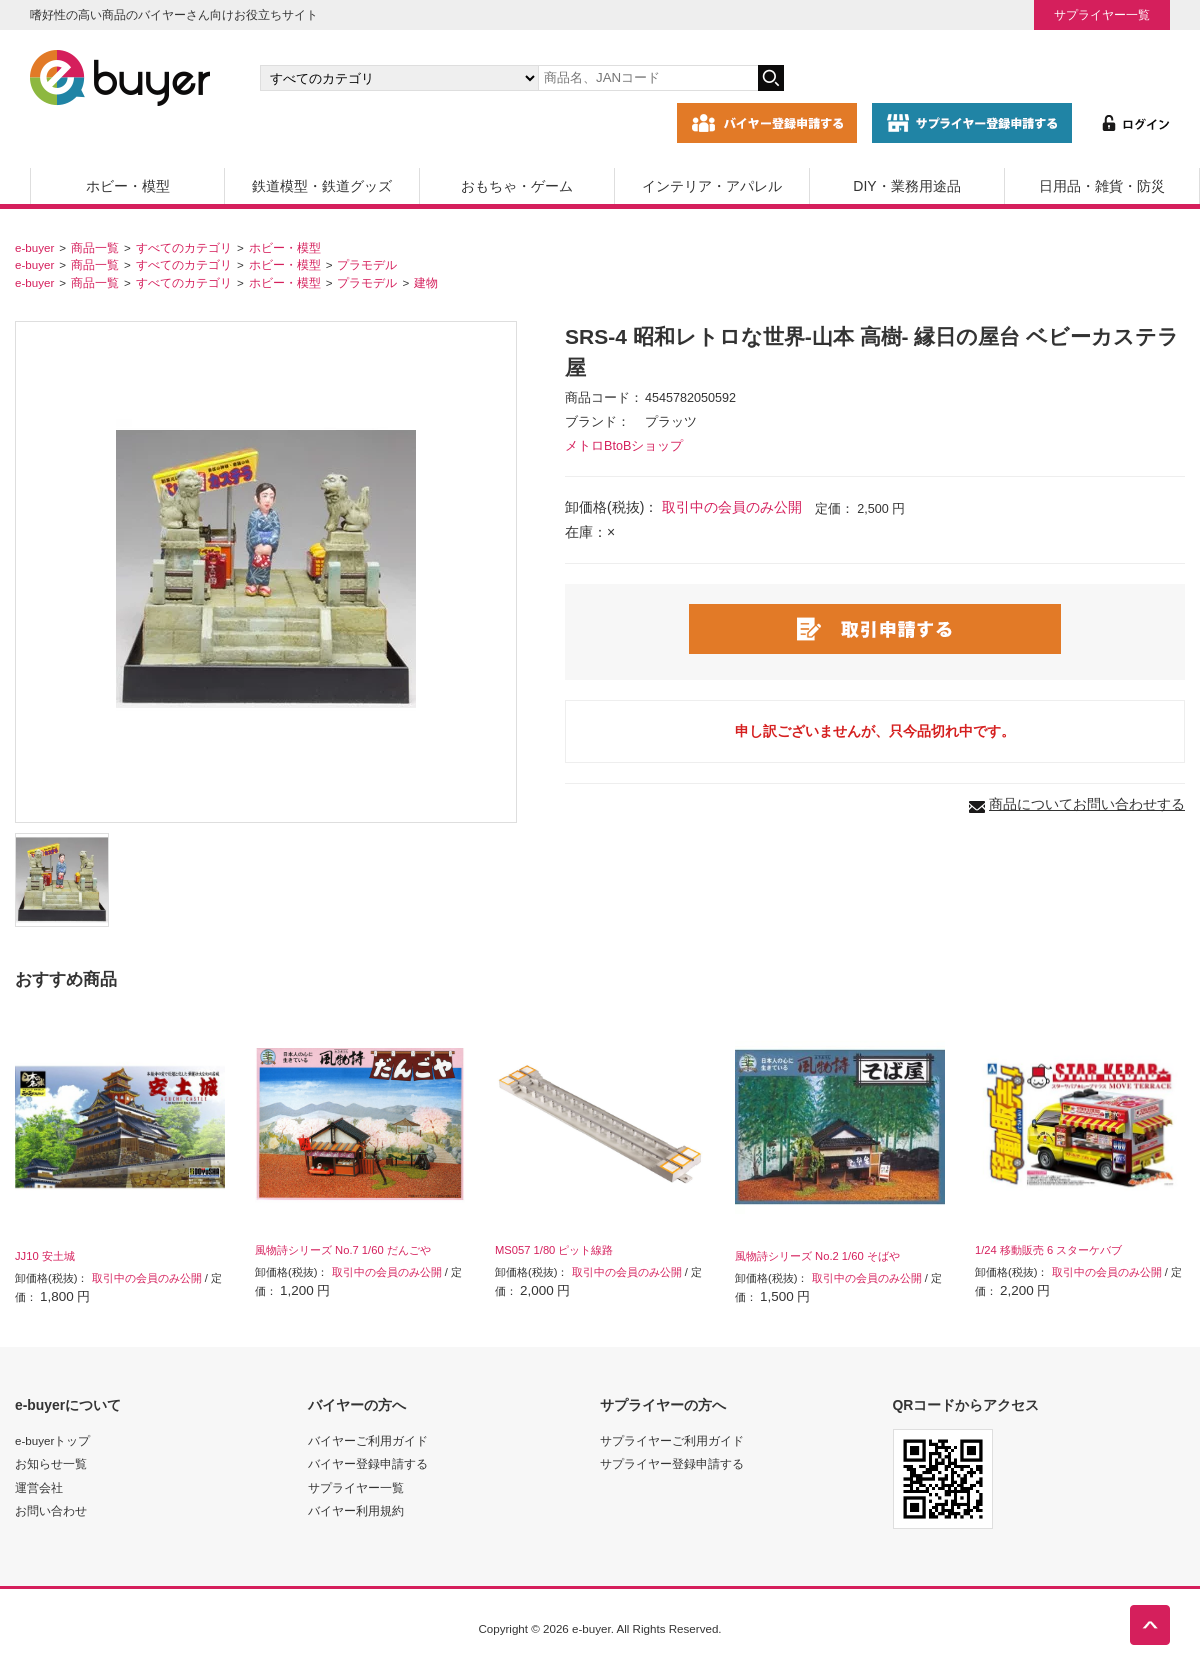 The image size is (1200, 1669). What do you see at coordinates (554, 1250) in the screenshot?
I see `MS057 1/80 ピット線路` at bounding box center [554, 1250].